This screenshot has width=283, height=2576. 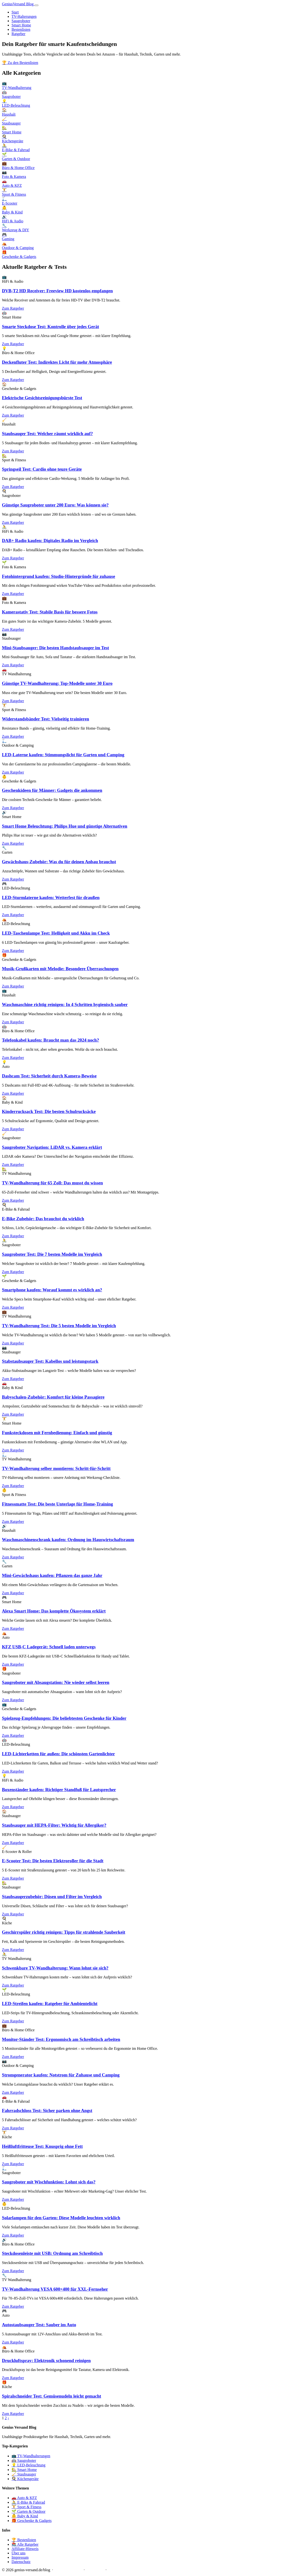 I want to click on 🚴 E-Bike & Fahrrad, so click(x=28, y=2502).